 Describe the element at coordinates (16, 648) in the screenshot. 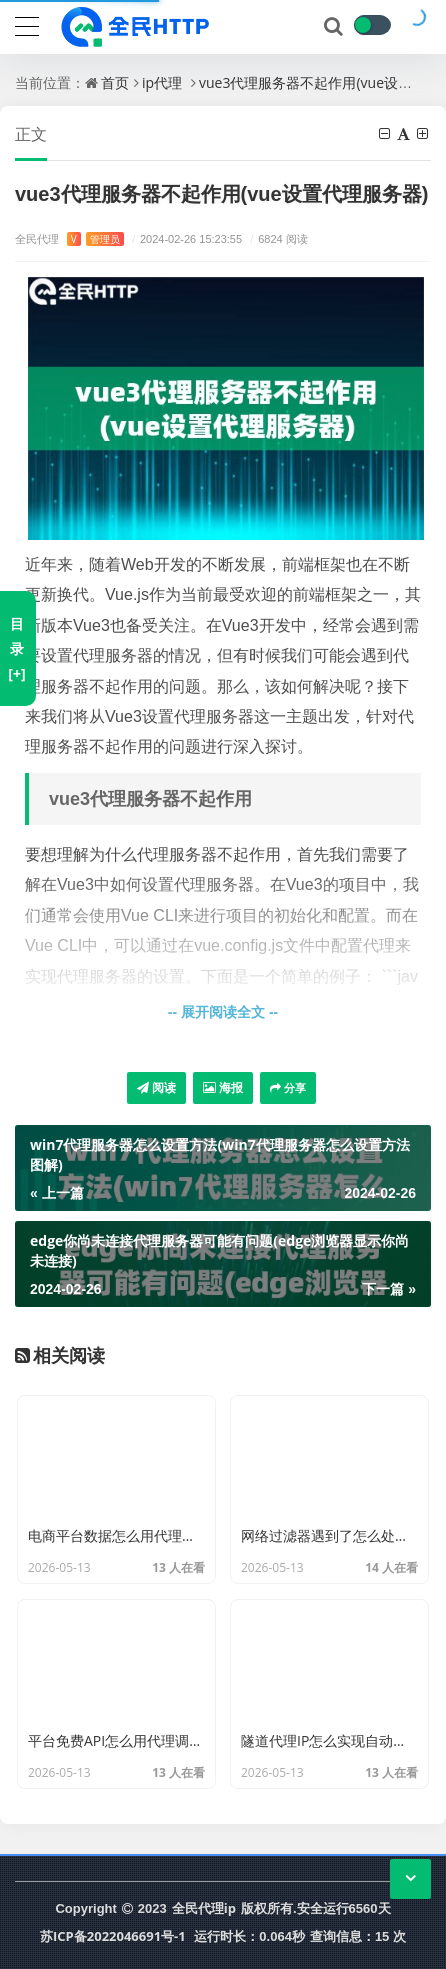

I see `目录[+]` at that location.